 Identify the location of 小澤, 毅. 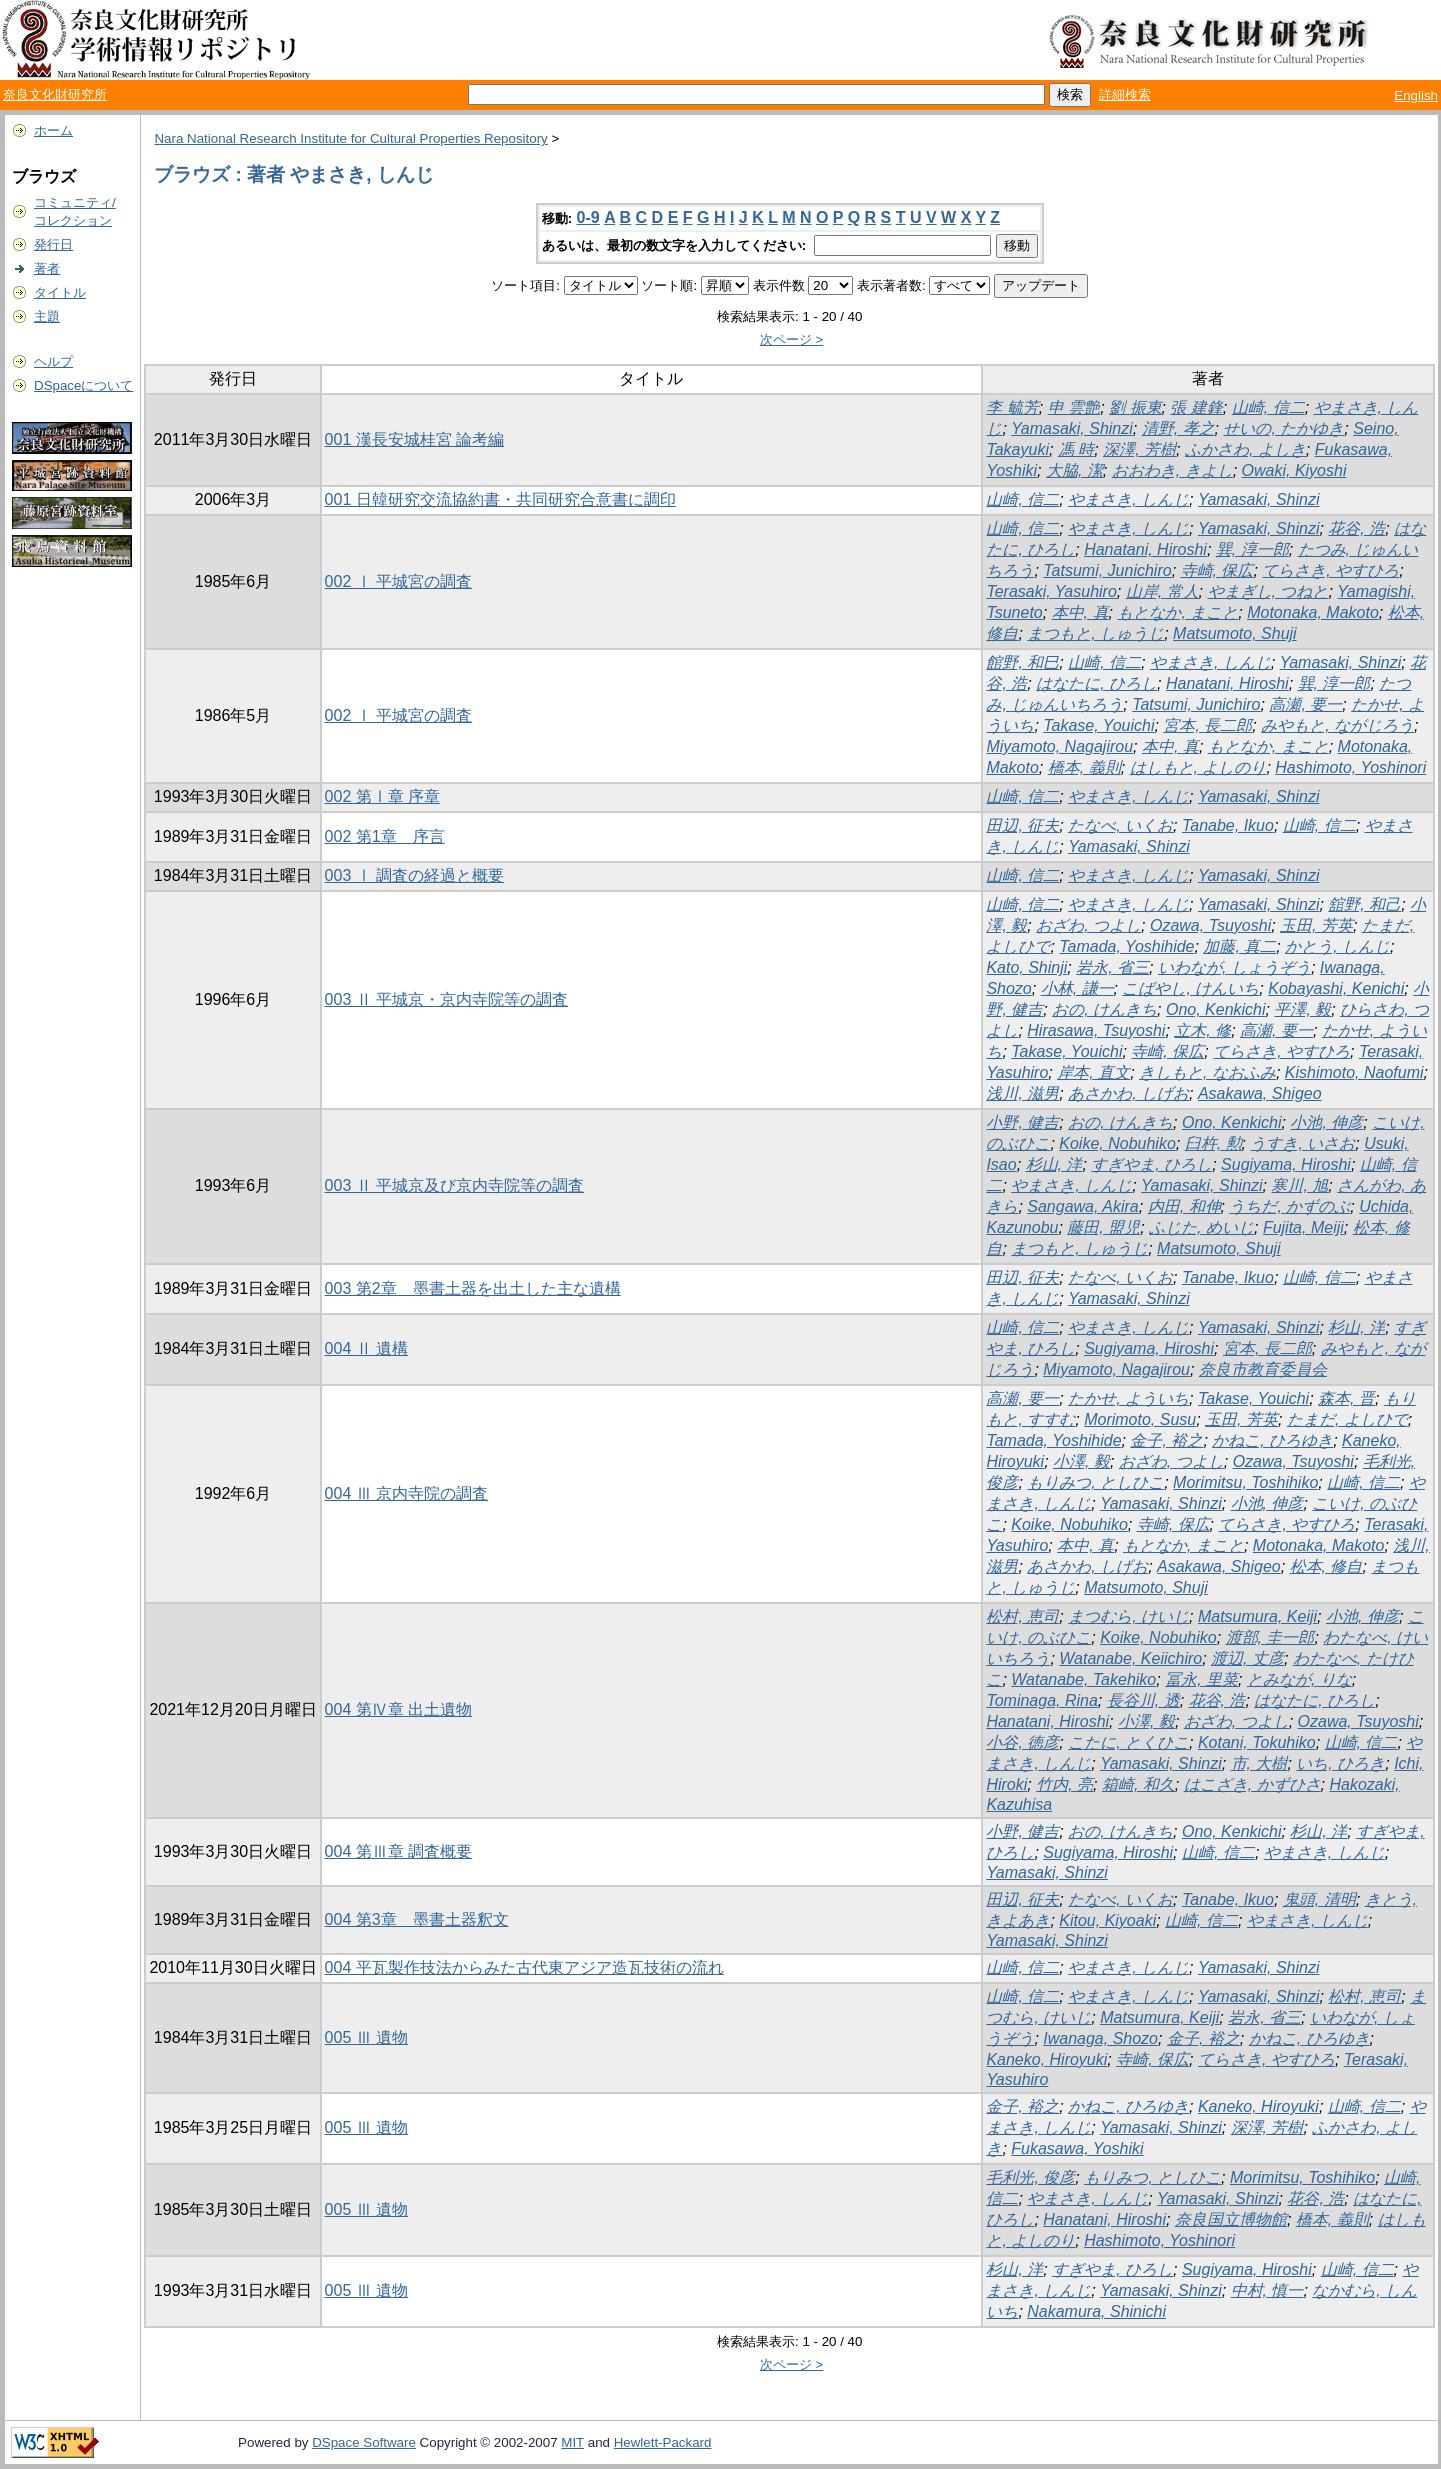
(1081, 1461).